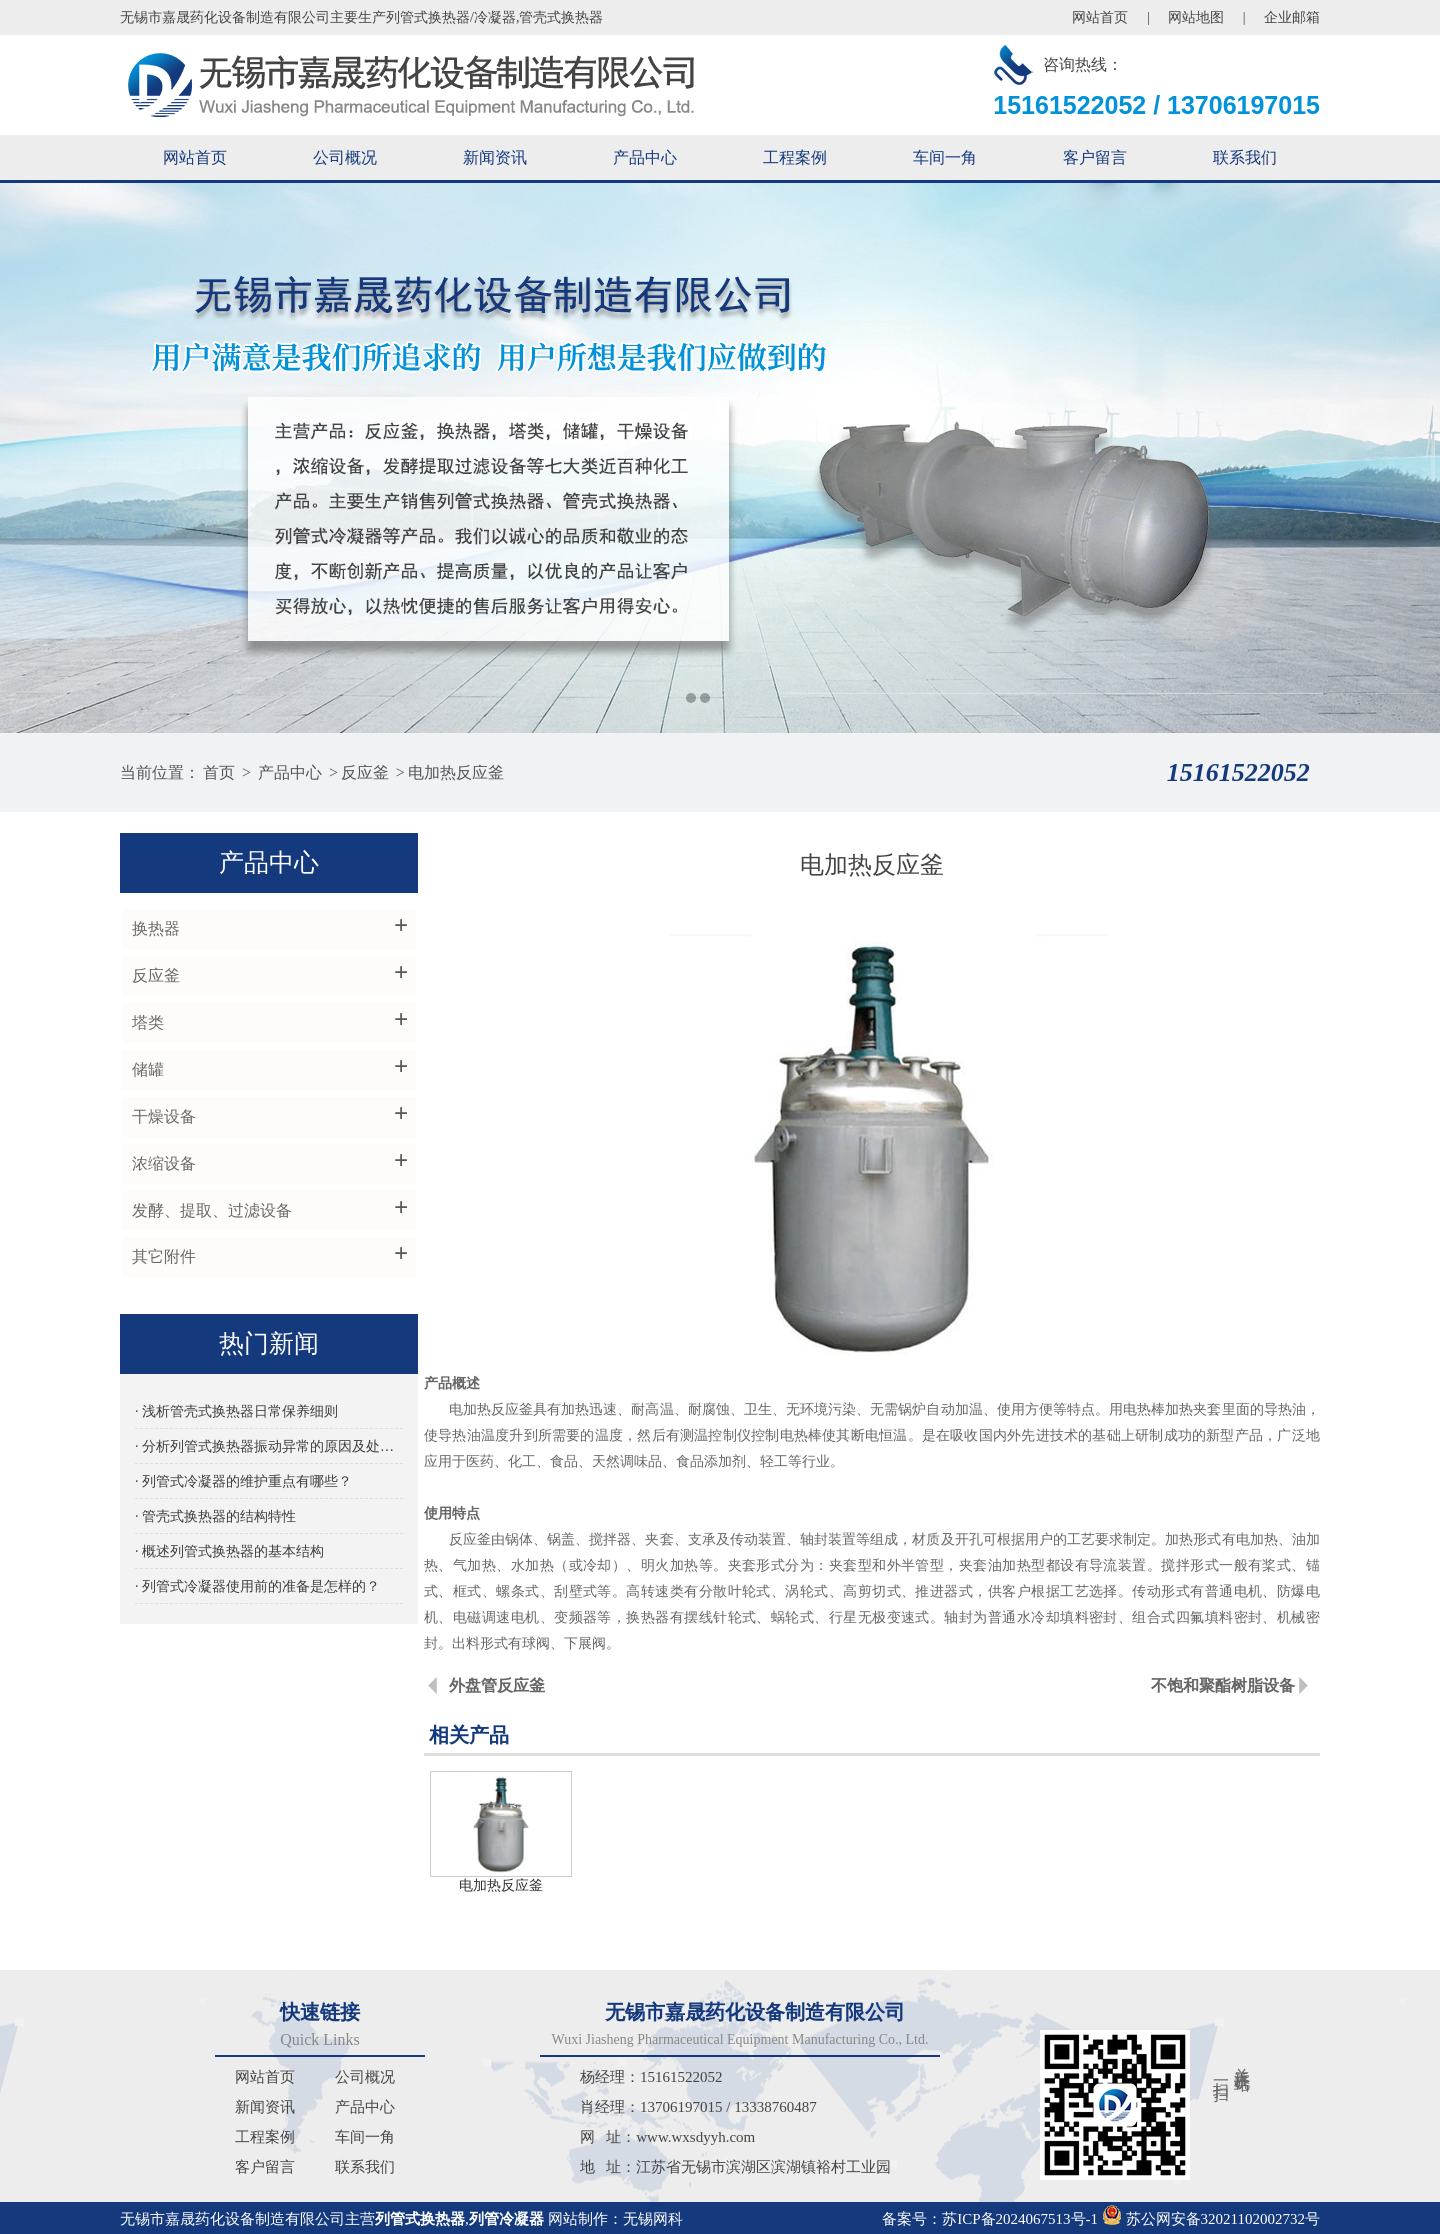 The width and height of the screenshot is (1440, 2234). Describe the element at coordinates (214, 1518) in the screenshot. I see `· 管壳式换热器的结构特性` at that location.